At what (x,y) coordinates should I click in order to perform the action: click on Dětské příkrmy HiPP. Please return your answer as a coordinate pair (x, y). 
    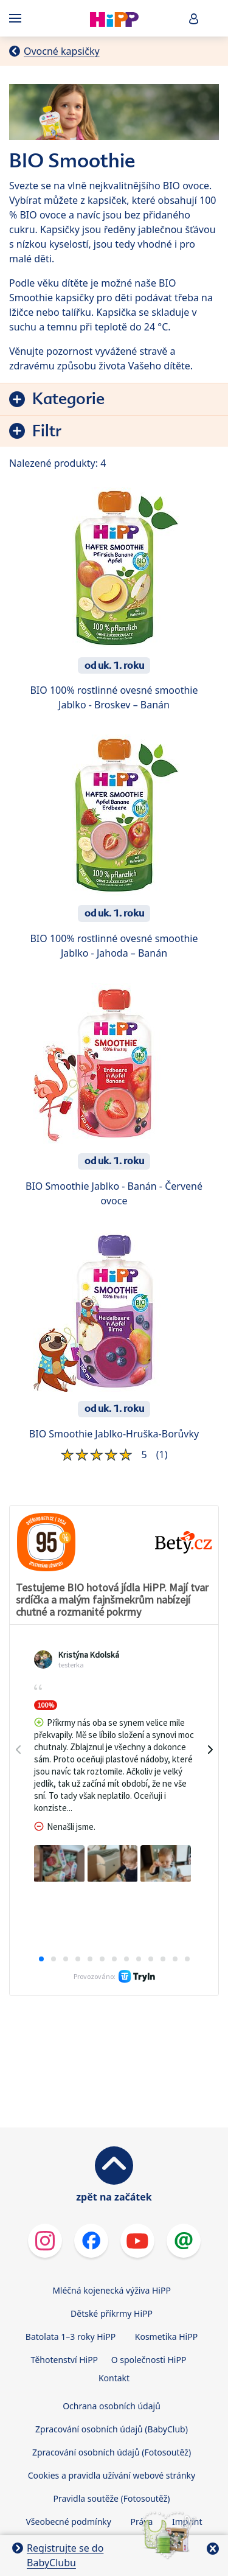
    Looking at the image, I should click on (112, 2216).